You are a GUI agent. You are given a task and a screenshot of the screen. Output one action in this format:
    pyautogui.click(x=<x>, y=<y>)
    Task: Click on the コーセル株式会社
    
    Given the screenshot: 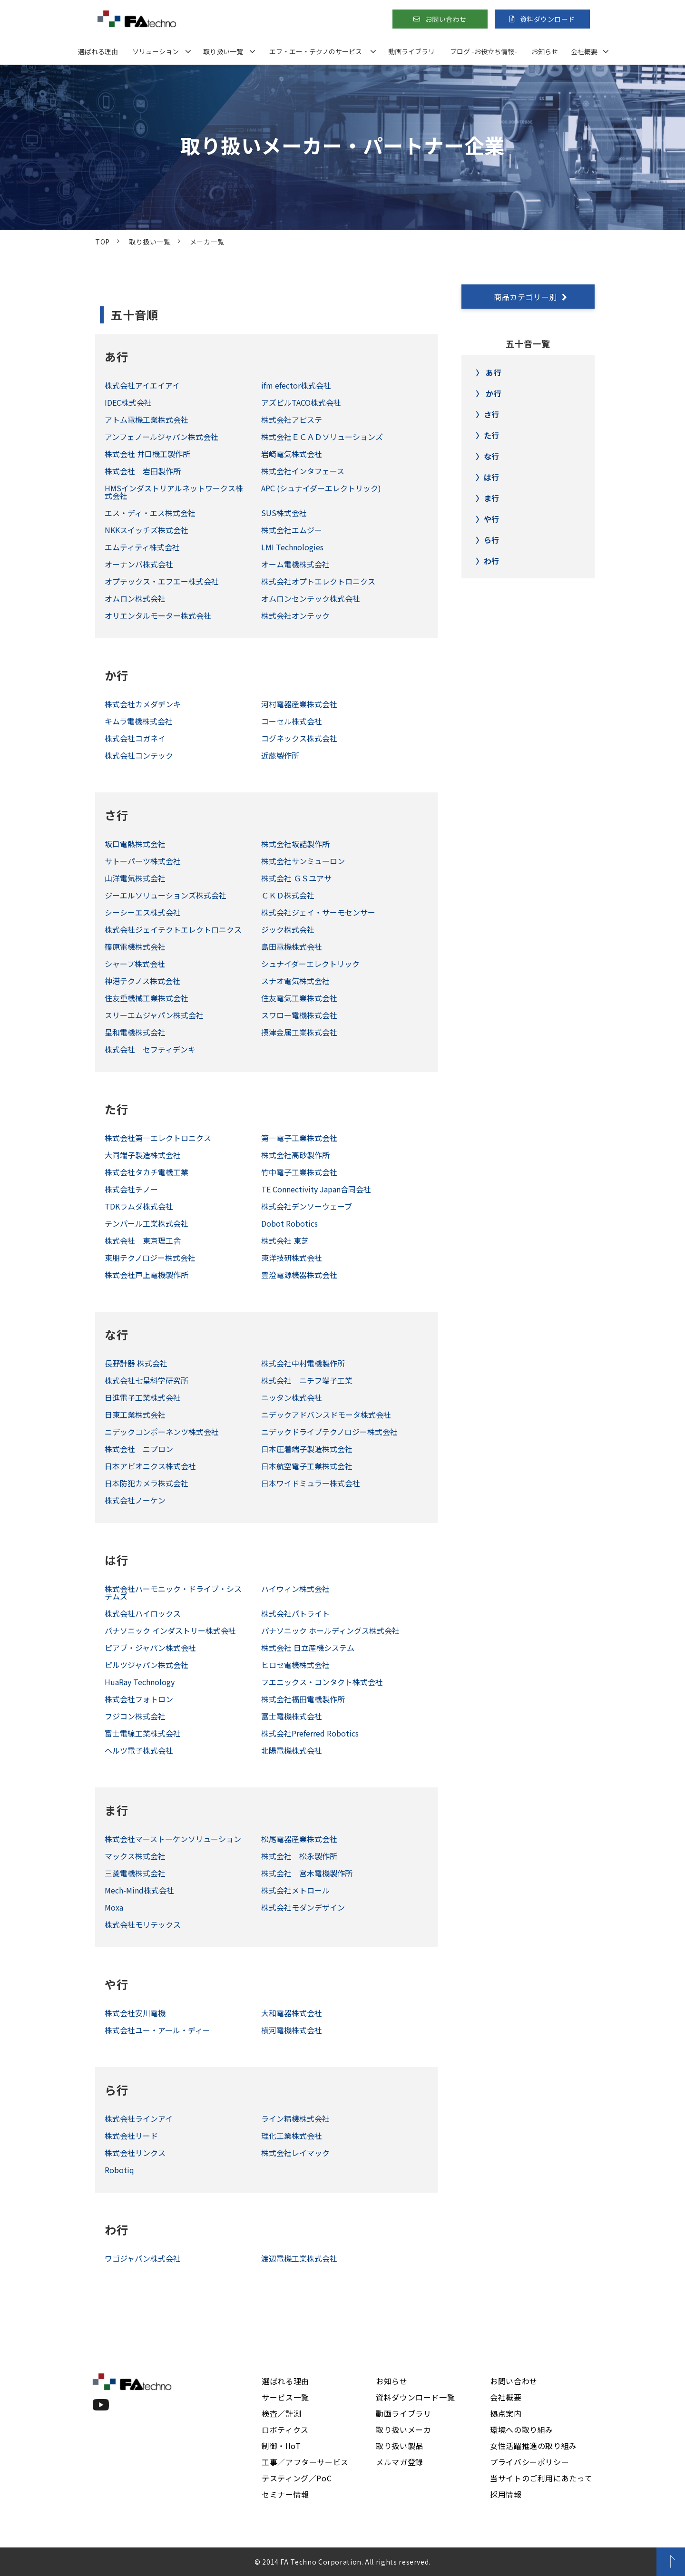 What is the action you would take?
    pyautogui.click(x=291, y=721)
    